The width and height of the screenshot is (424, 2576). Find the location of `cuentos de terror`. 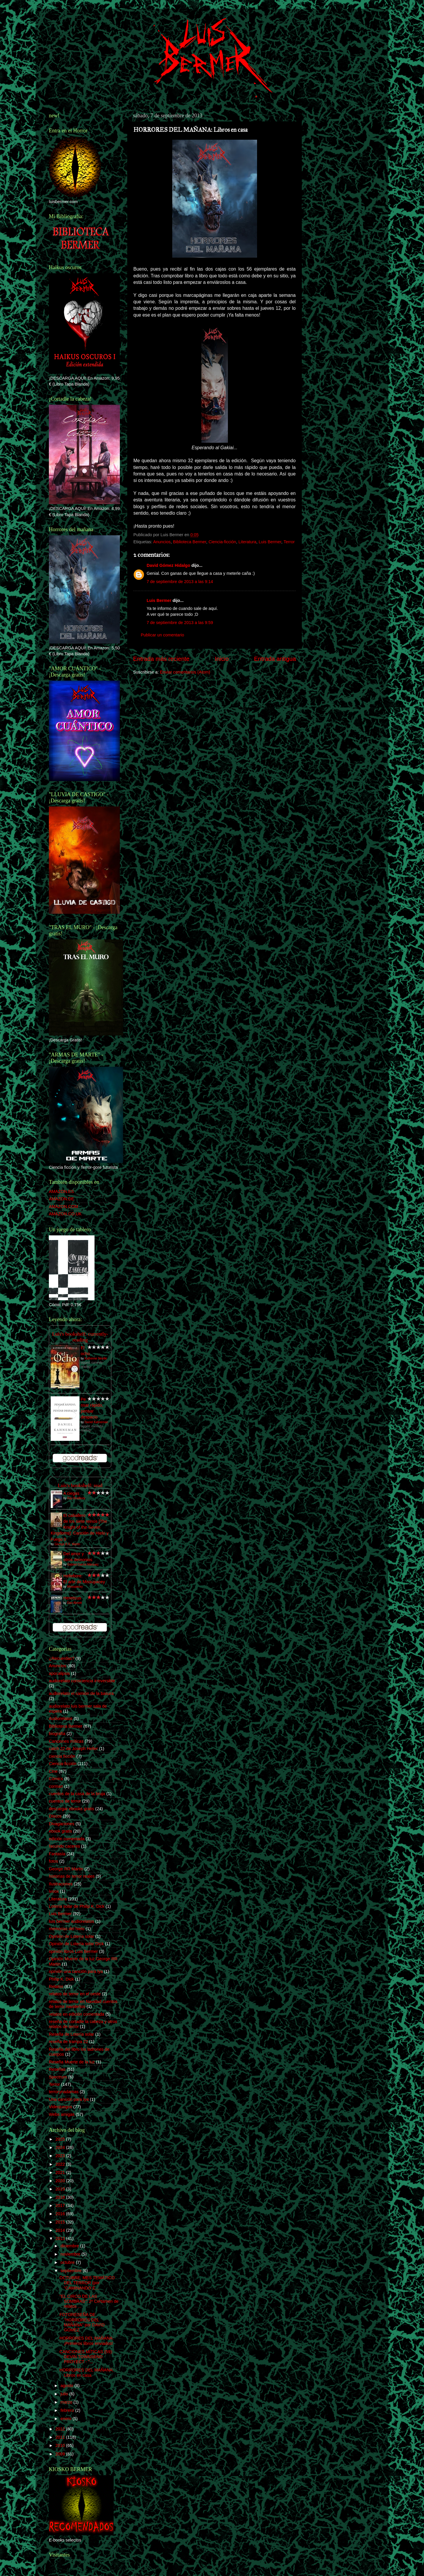

cuentos de terror is located at coordinates (65, 1801).